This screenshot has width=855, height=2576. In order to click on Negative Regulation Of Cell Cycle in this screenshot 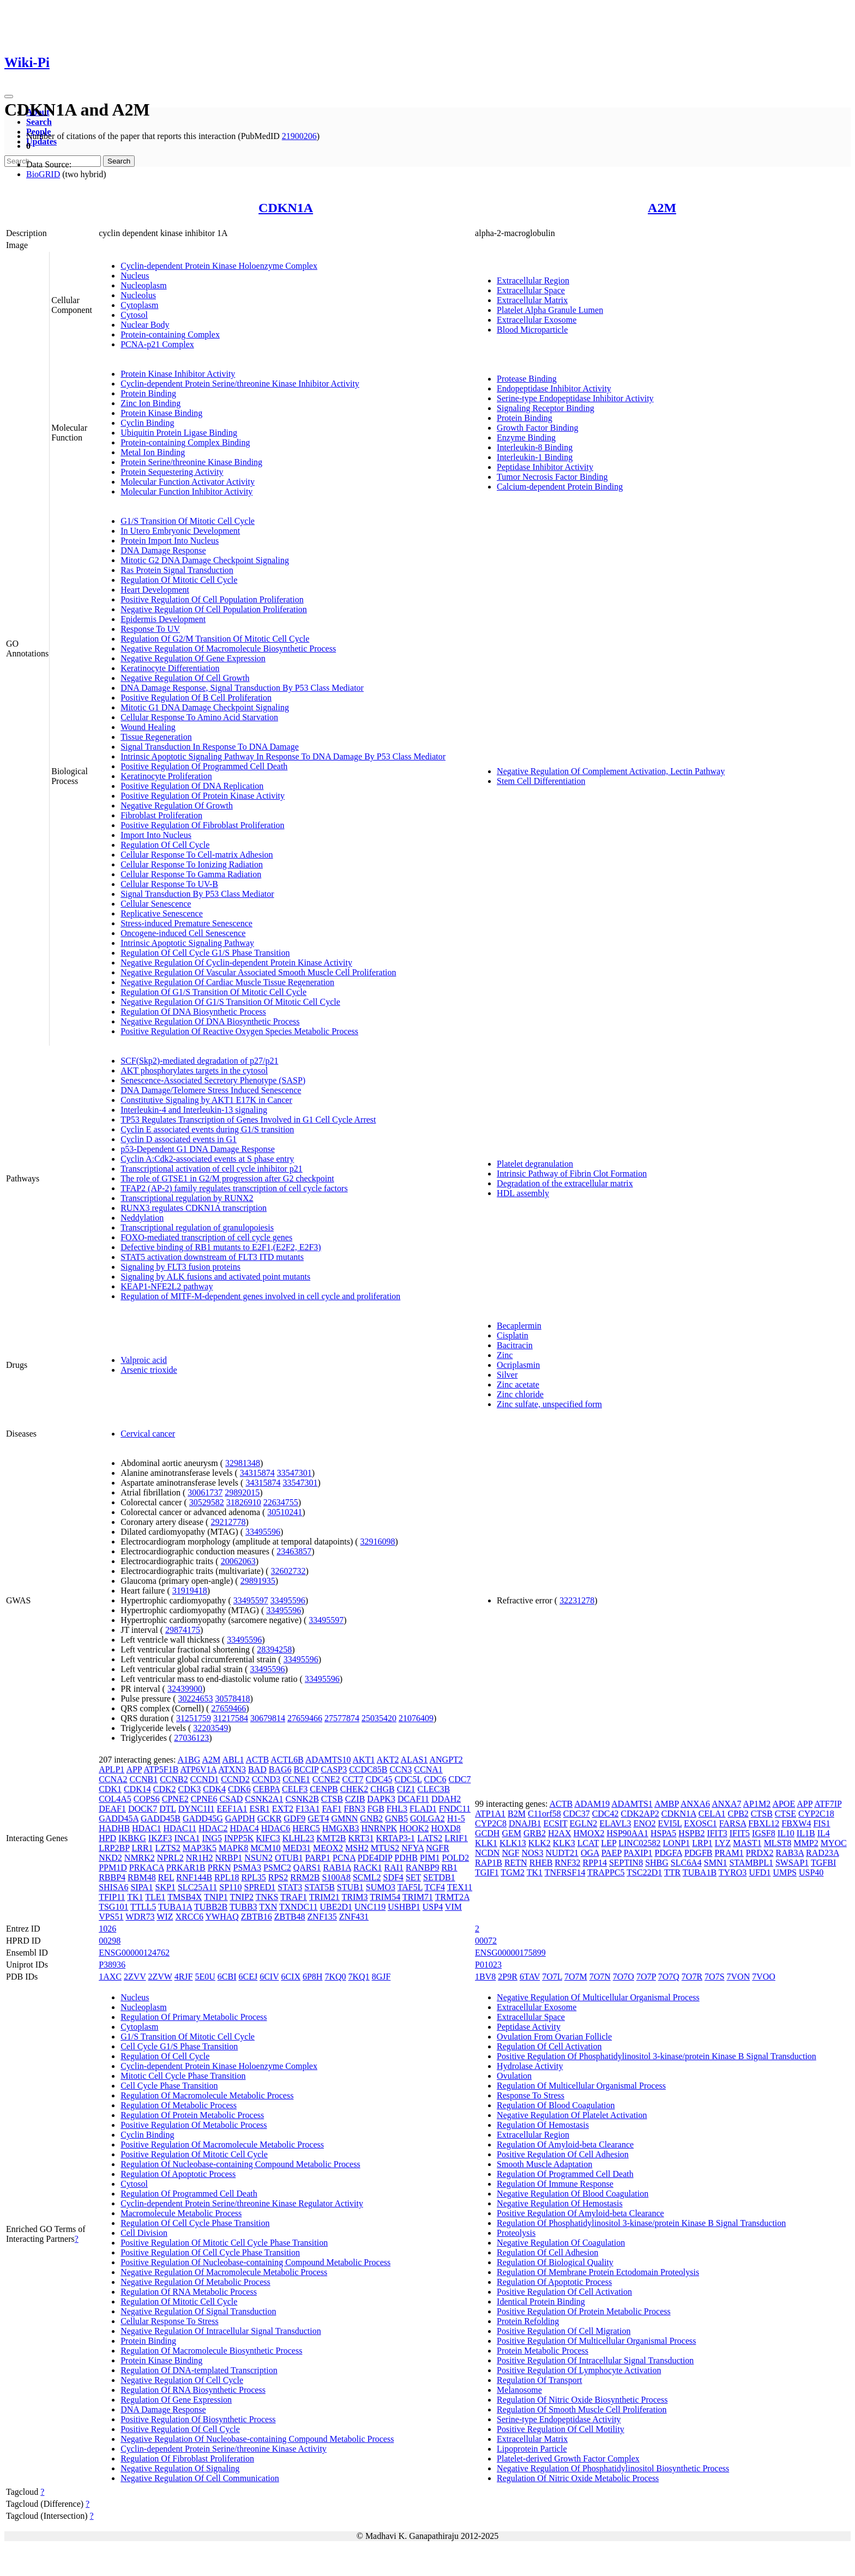, I will do `click(182, 2380)`.